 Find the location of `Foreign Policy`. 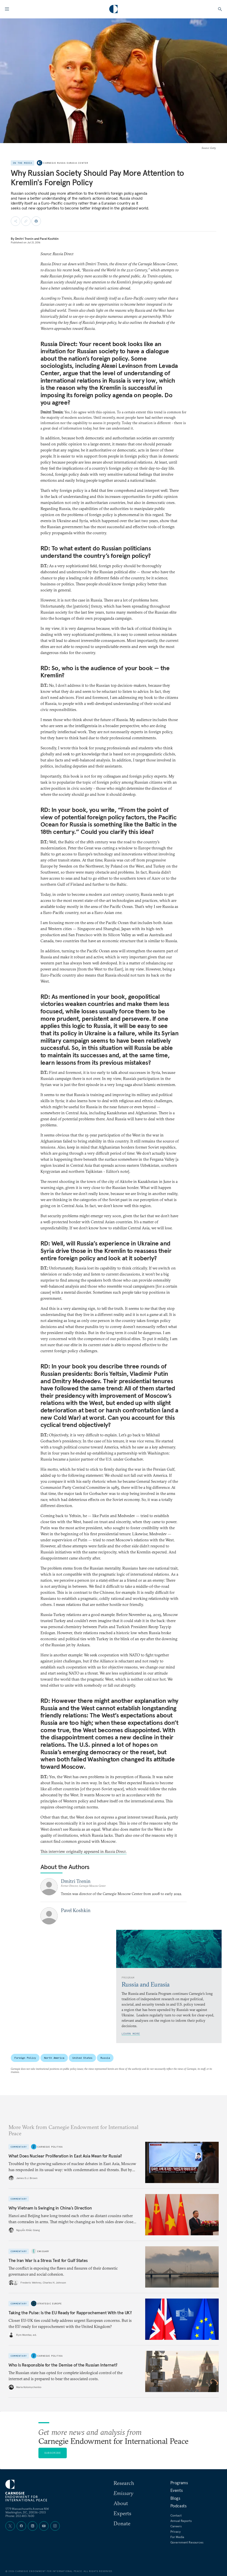

Foreign Policy is located at coordinates (25, 2057).